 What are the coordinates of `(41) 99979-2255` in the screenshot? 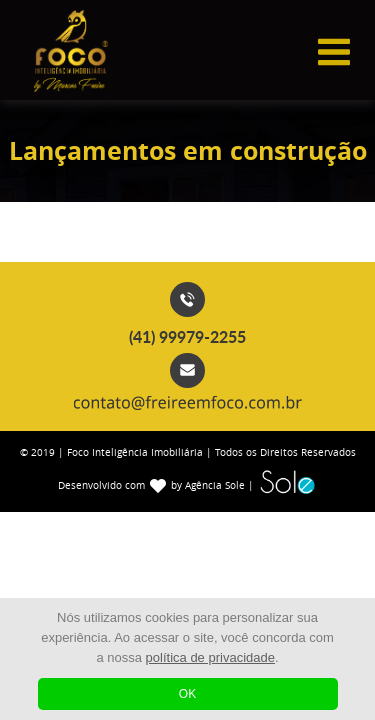 It's located at (187, 336).